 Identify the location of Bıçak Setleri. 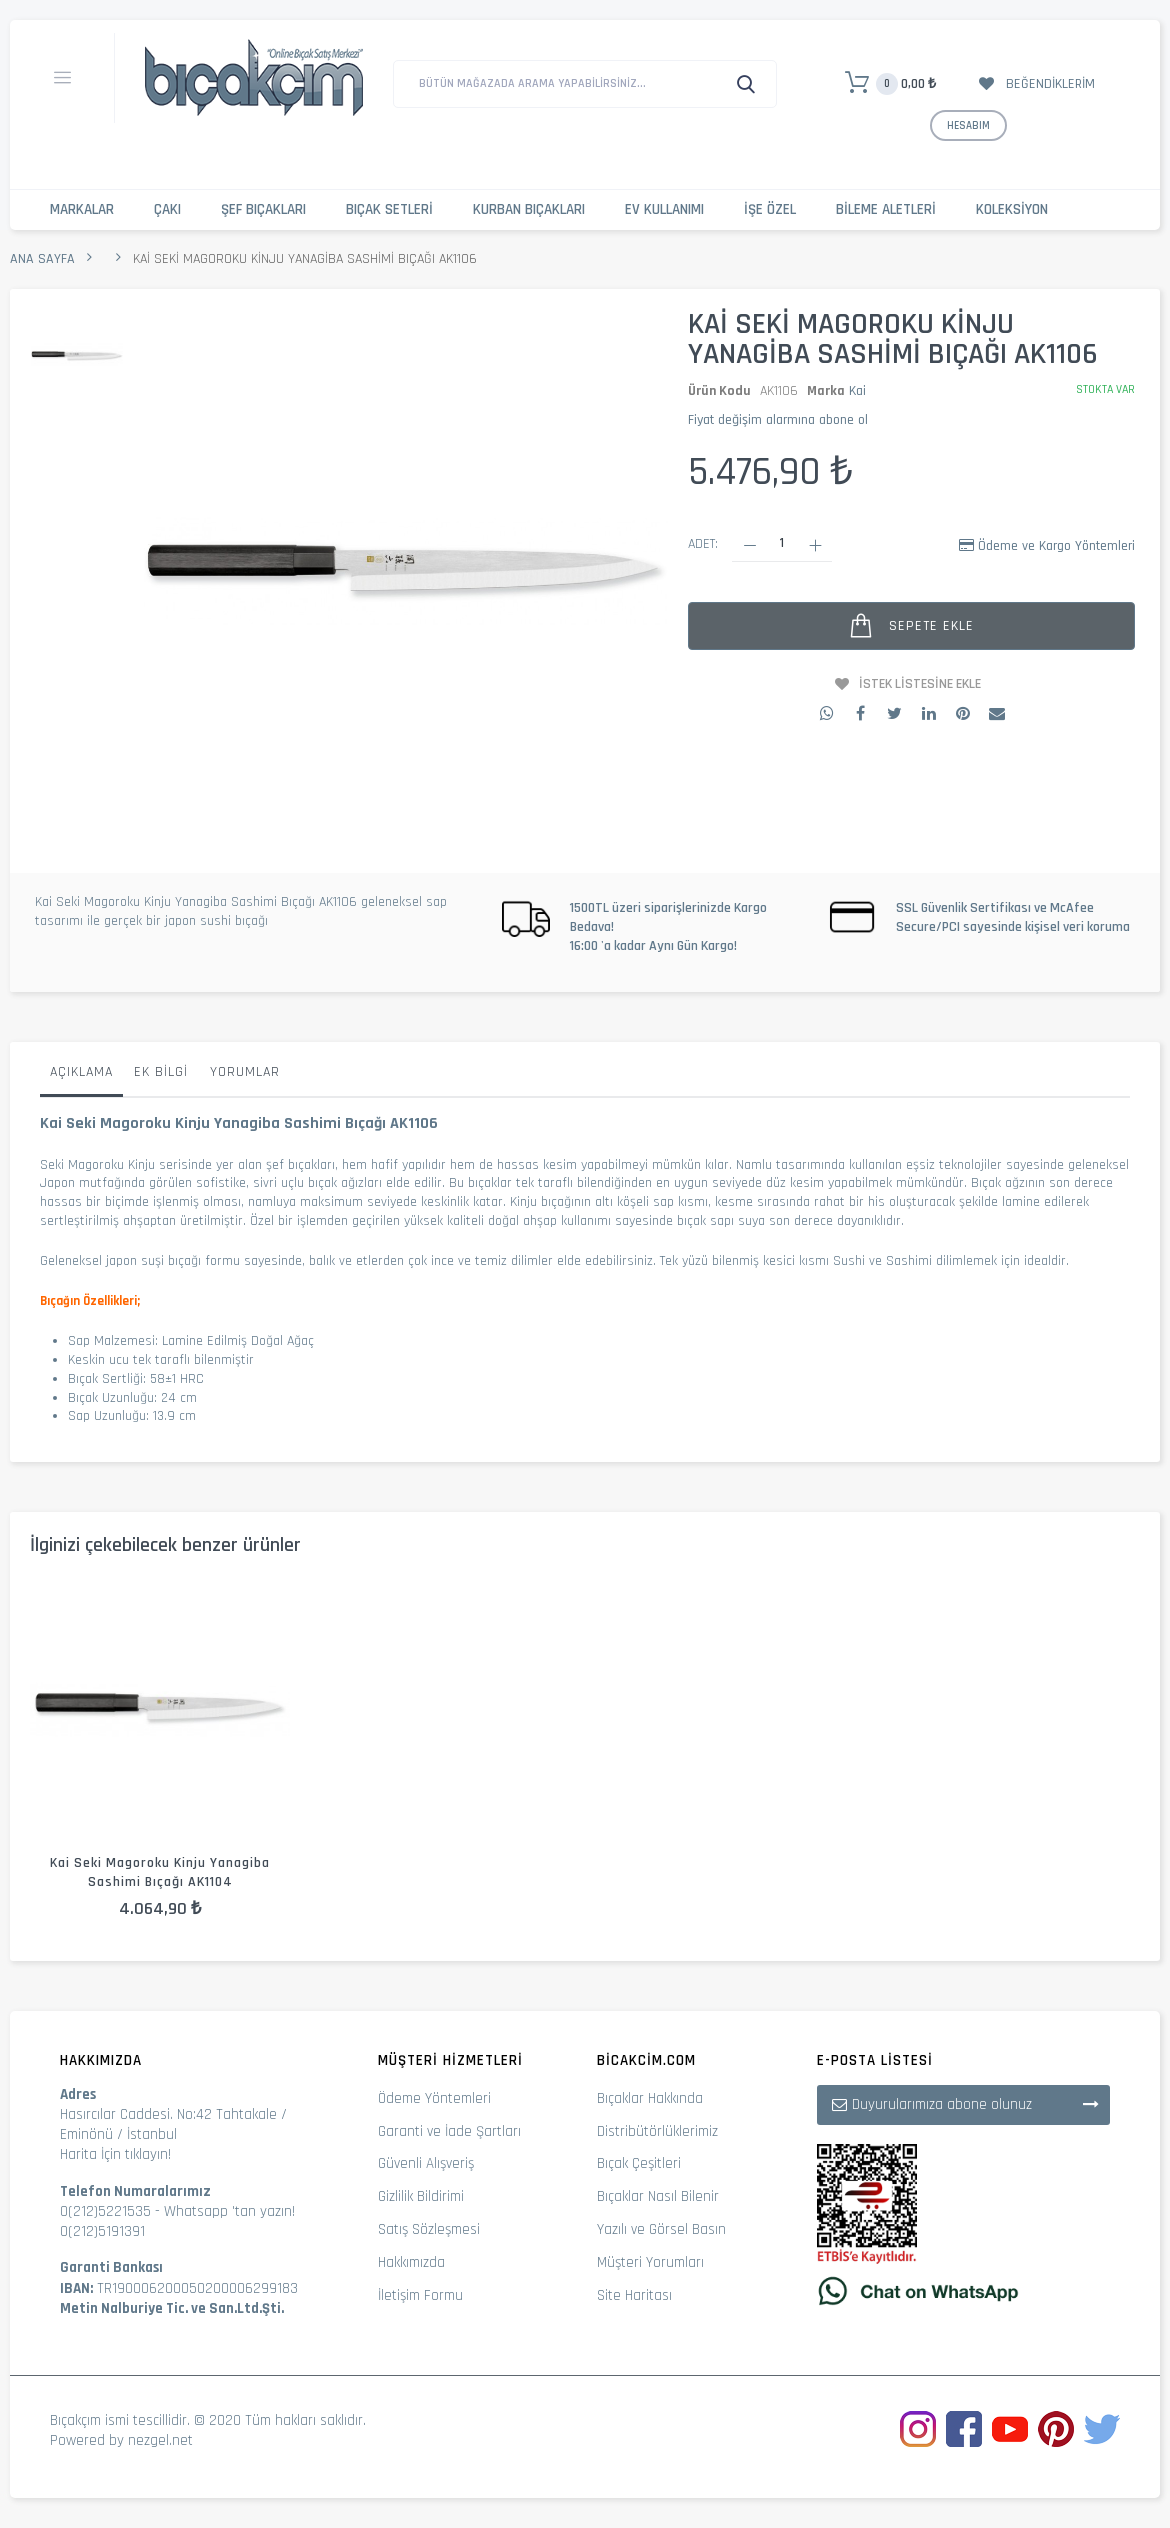
(389, 209).